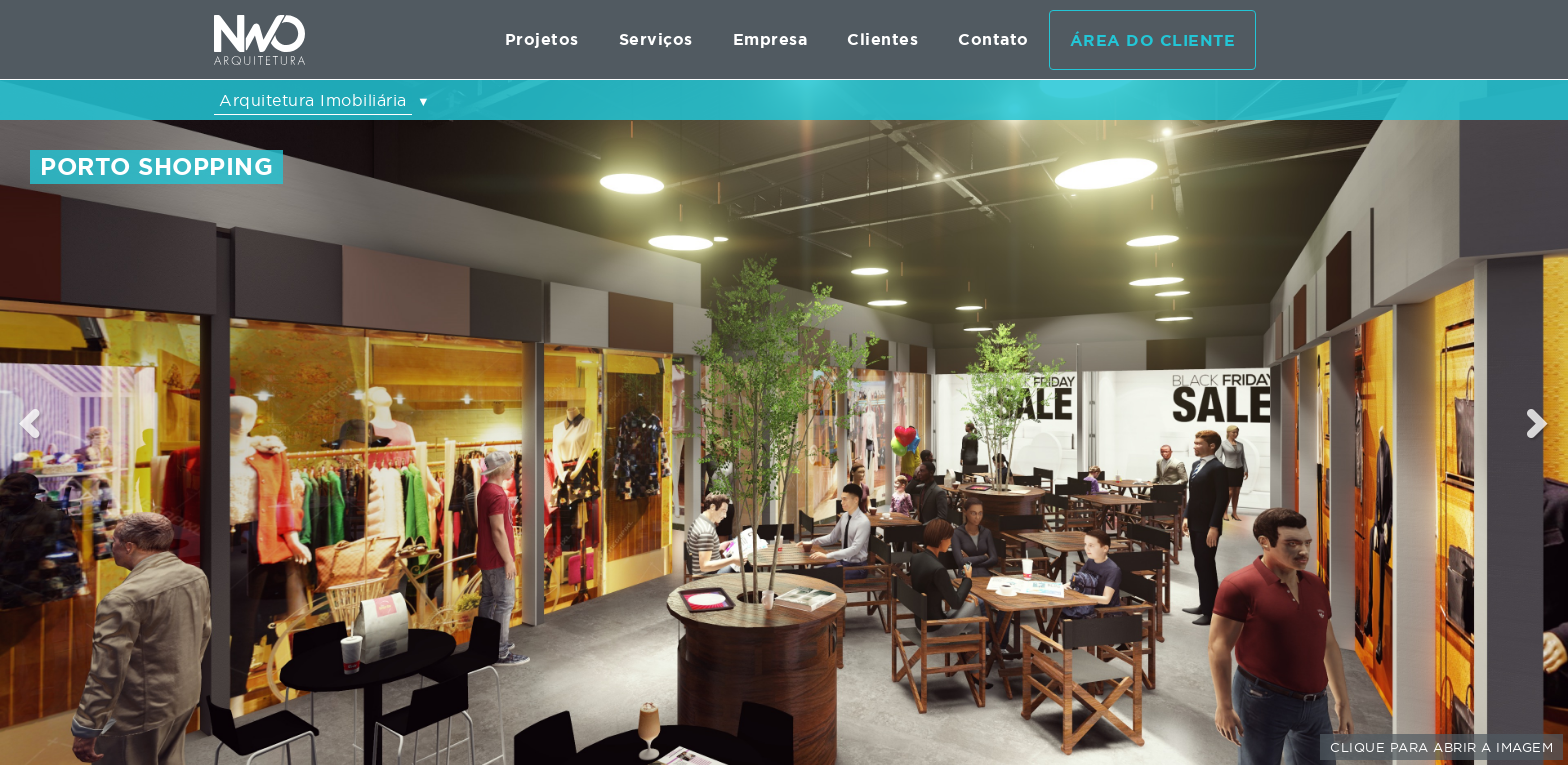 The width and height of the screenshot is (1568, 765). What do you see at coordinates (882, 39) in the screenshot?
I see `Clientes` at bounding box center [882, 39].